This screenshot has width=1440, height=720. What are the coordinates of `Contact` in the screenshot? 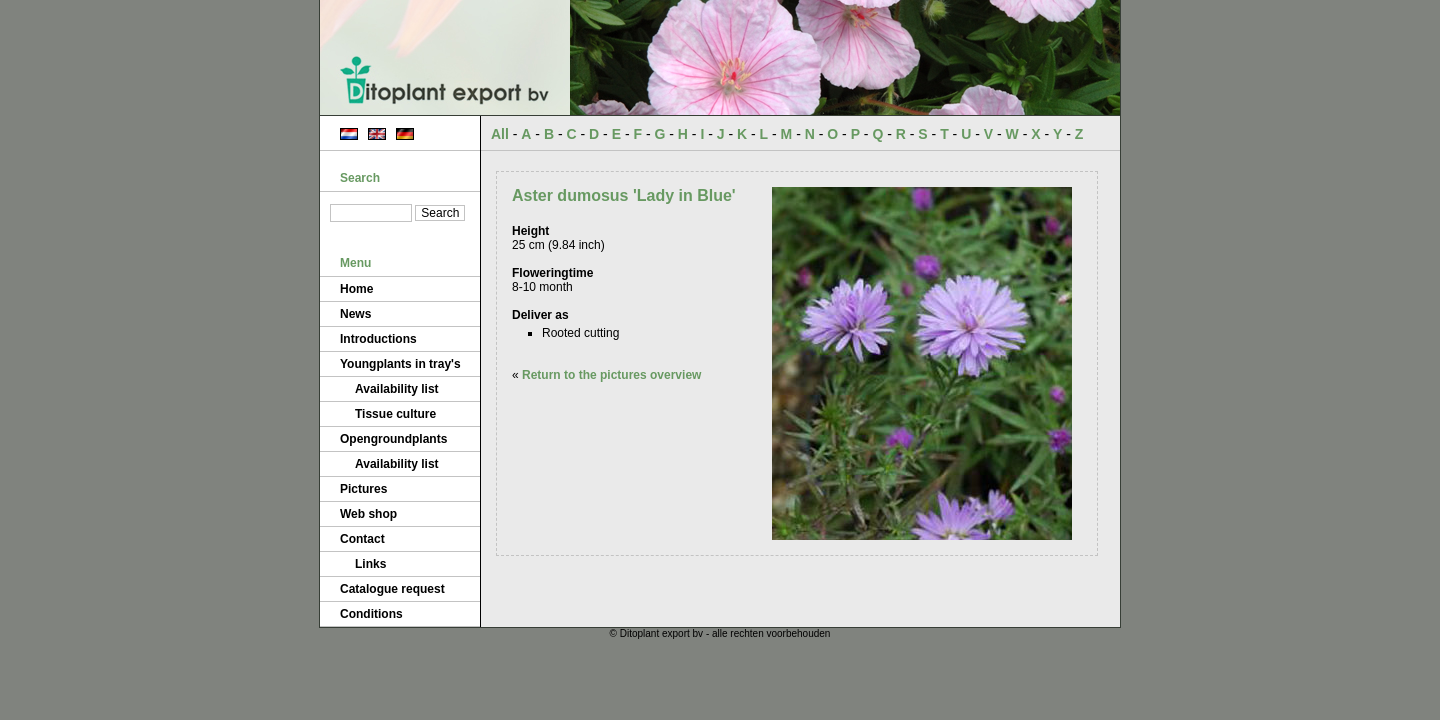 It's located at (362, 539).